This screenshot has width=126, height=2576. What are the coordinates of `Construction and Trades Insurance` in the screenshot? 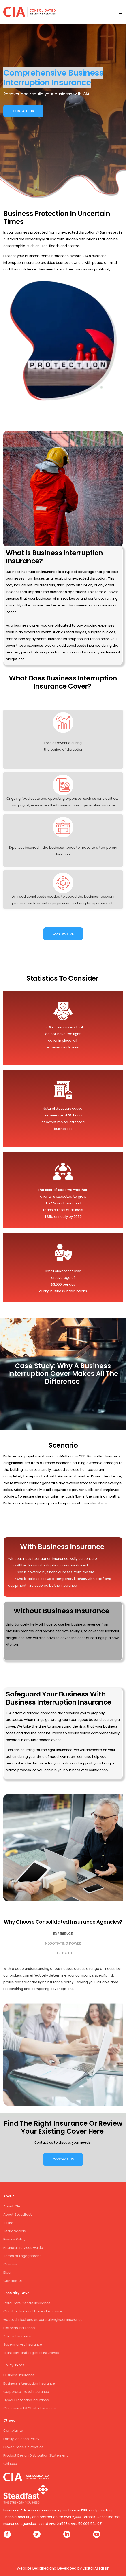 It's located at (32, 2311).